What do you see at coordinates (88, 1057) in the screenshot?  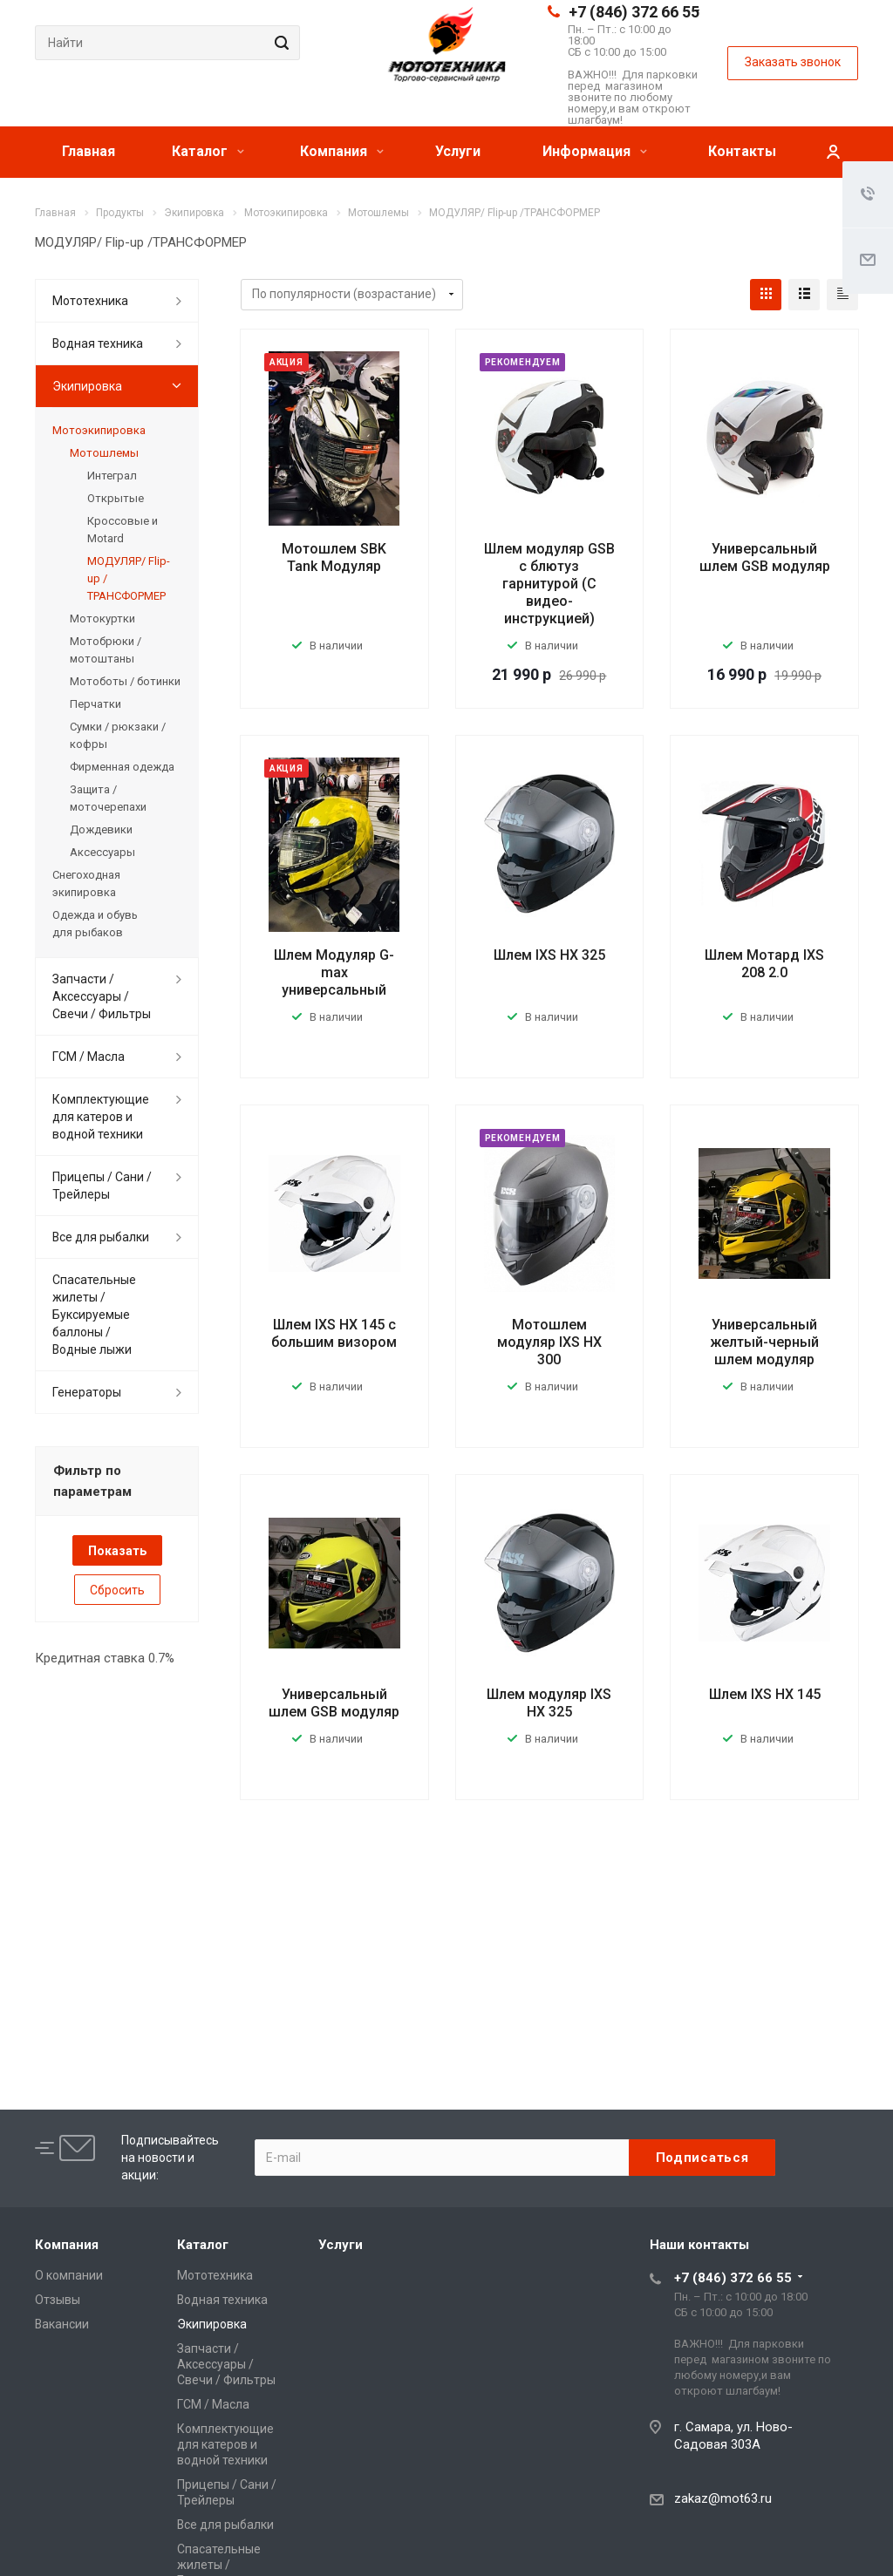 I see `ГСМ / Масла` at bounding box center [88, 1057].